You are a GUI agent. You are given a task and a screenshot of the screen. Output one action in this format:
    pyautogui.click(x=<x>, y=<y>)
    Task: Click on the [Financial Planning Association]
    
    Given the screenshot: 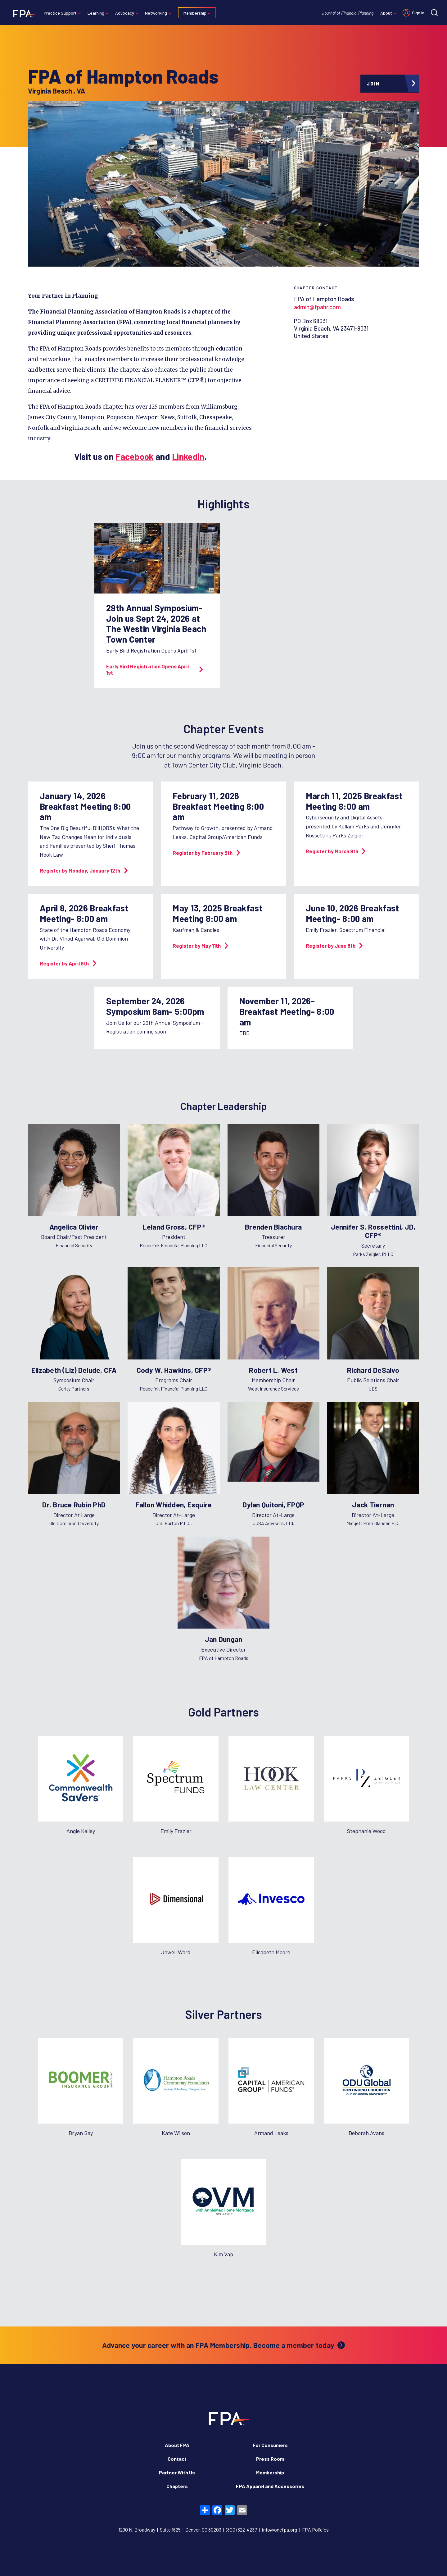 What is the action you would take?
    pyautogui.click(x=22, y=13)
    